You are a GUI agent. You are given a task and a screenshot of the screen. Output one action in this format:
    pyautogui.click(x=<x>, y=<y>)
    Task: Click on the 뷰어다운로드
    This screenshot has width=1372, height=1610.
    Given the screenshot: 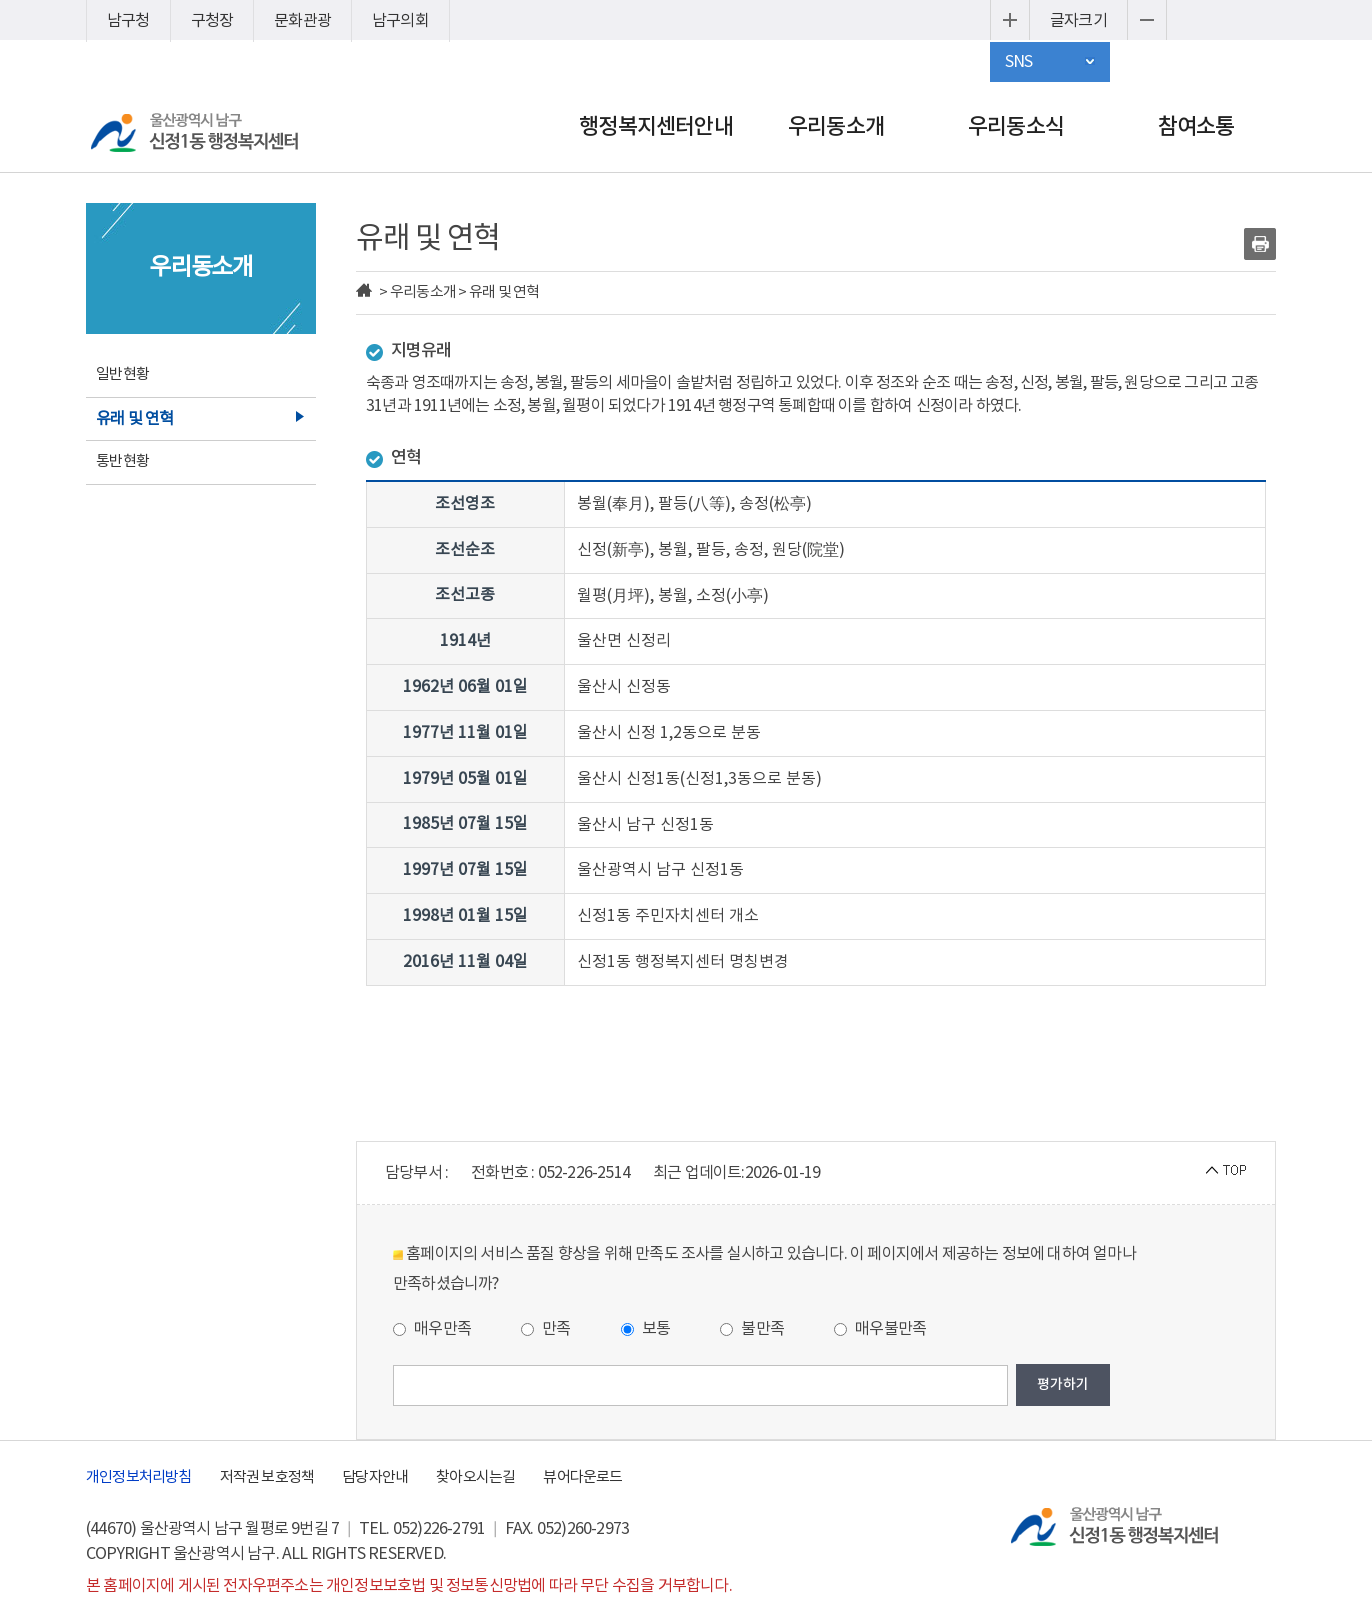 What is the action you would take?
    pyautogui.click(x=582, y=1477)
    